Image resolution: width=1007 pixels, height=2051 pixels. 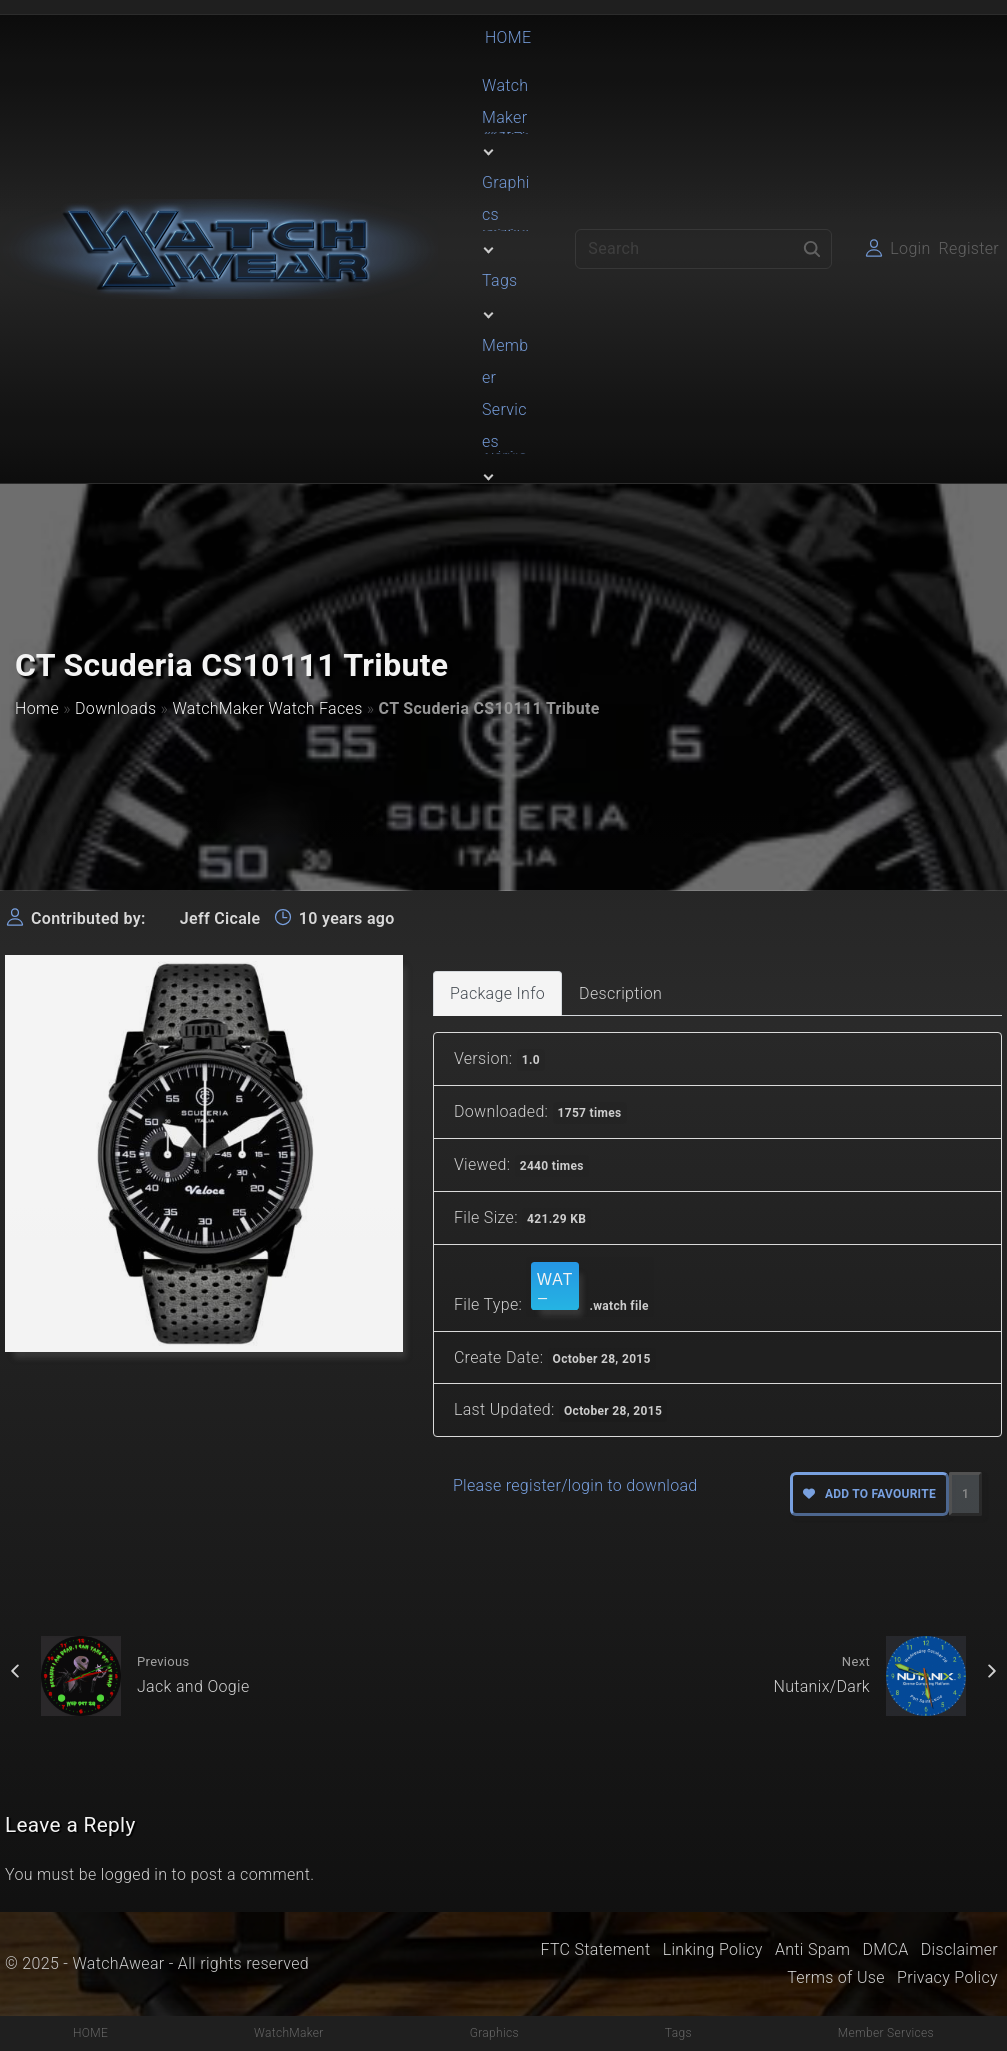 What do you see at coordinates (497, 993) in the screenshot?
I see `Package Info [tab]` at bounding box center [497, 993].